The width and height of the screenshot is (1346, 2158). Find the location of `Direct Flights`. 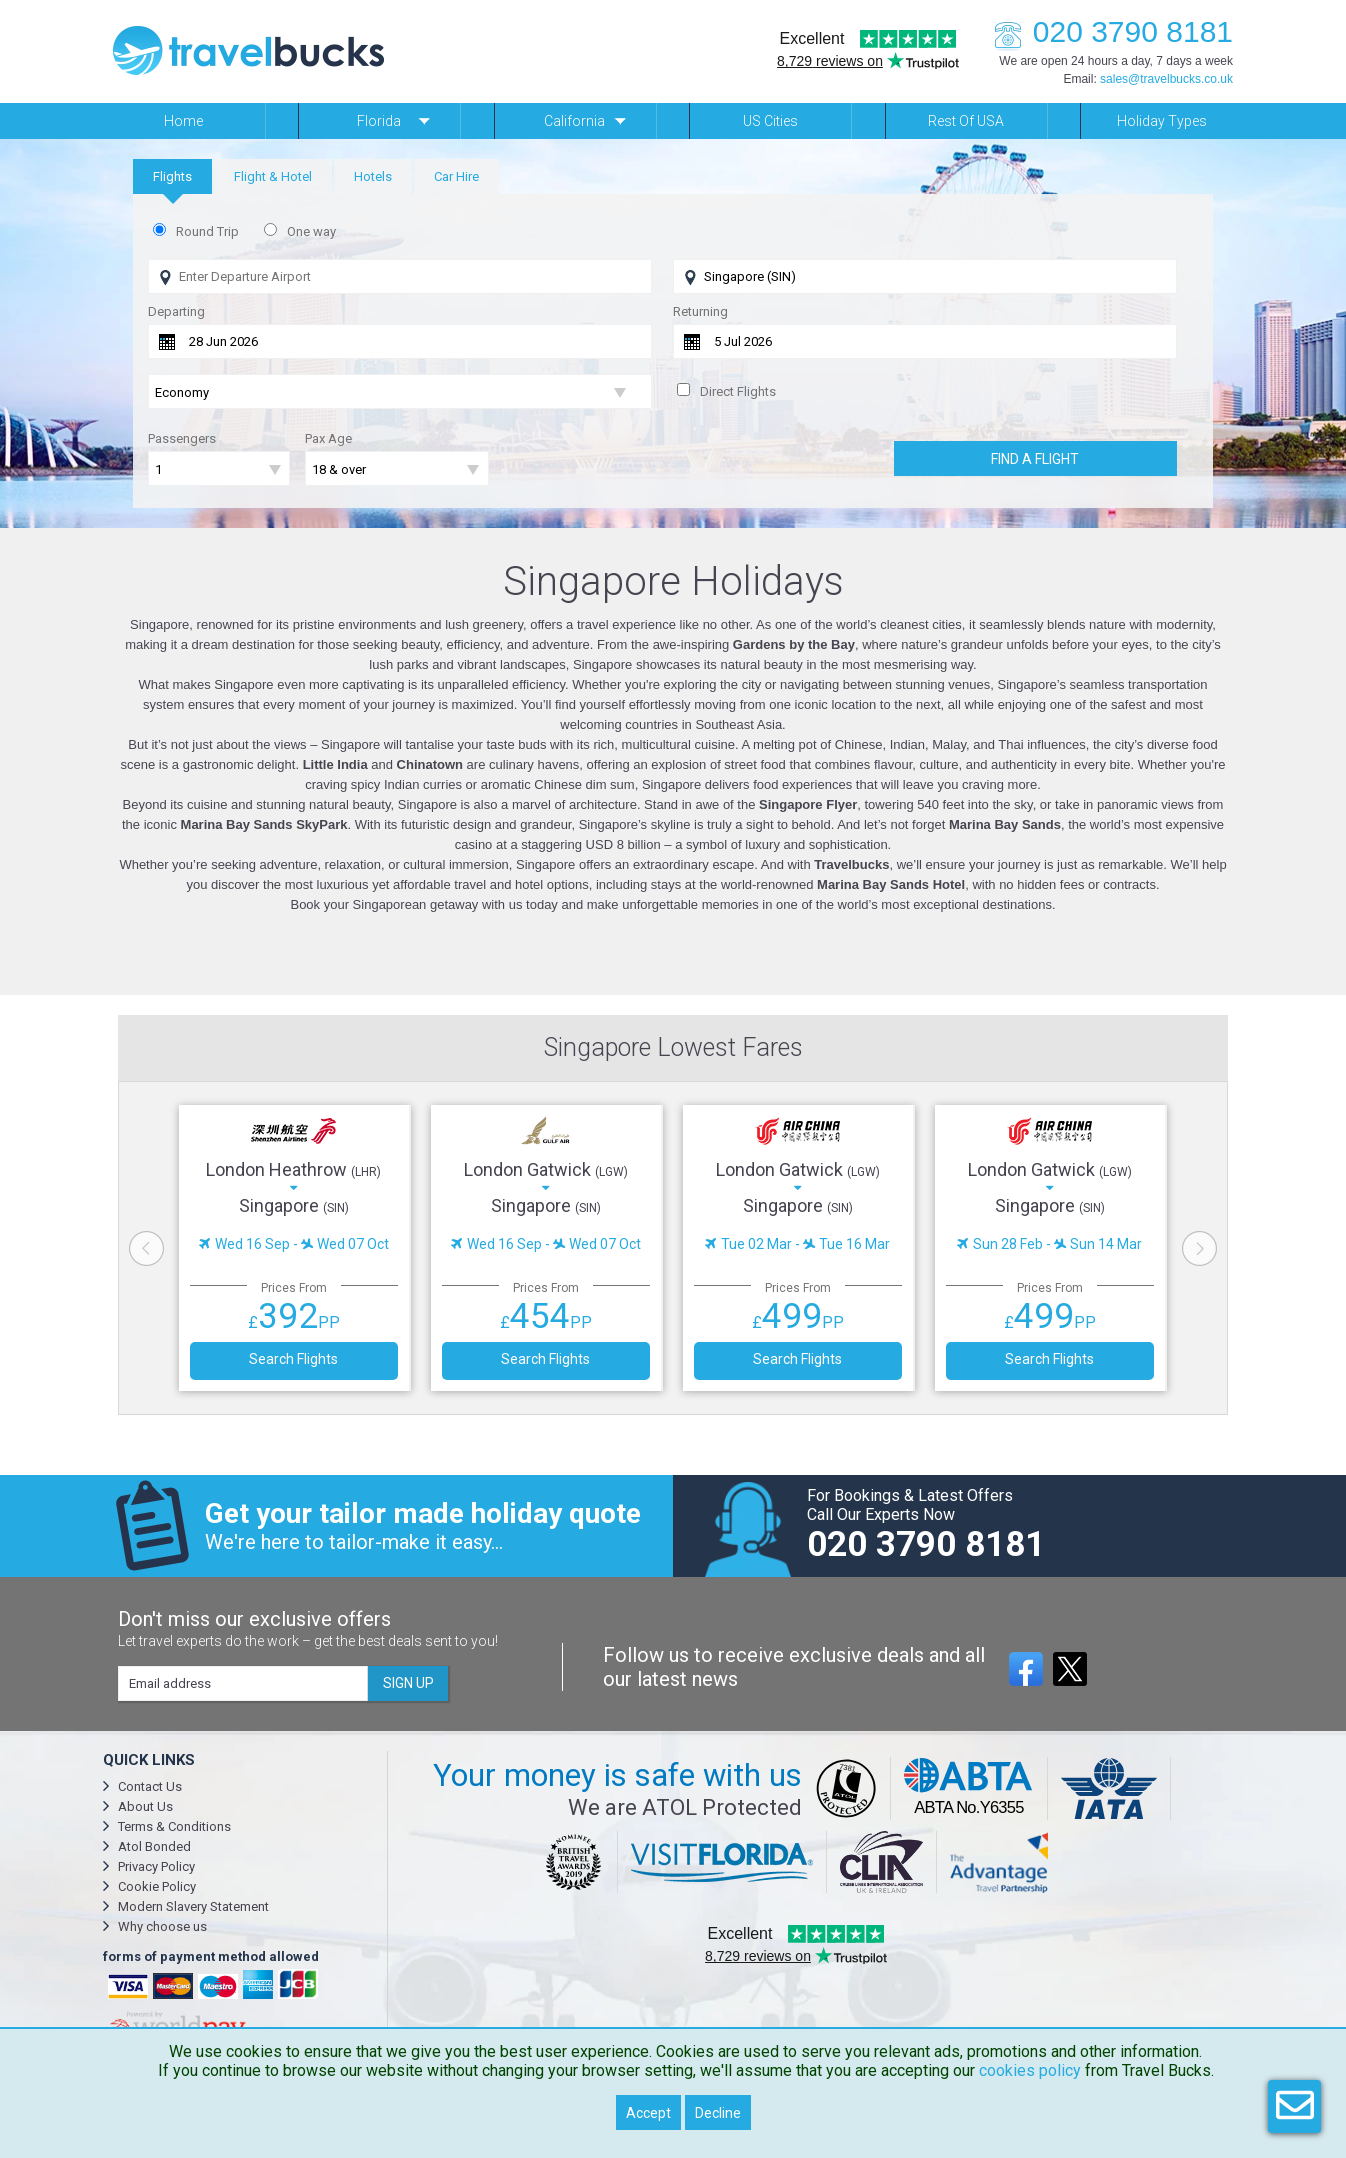

Direct Flights is located at coordinates (738, 391).